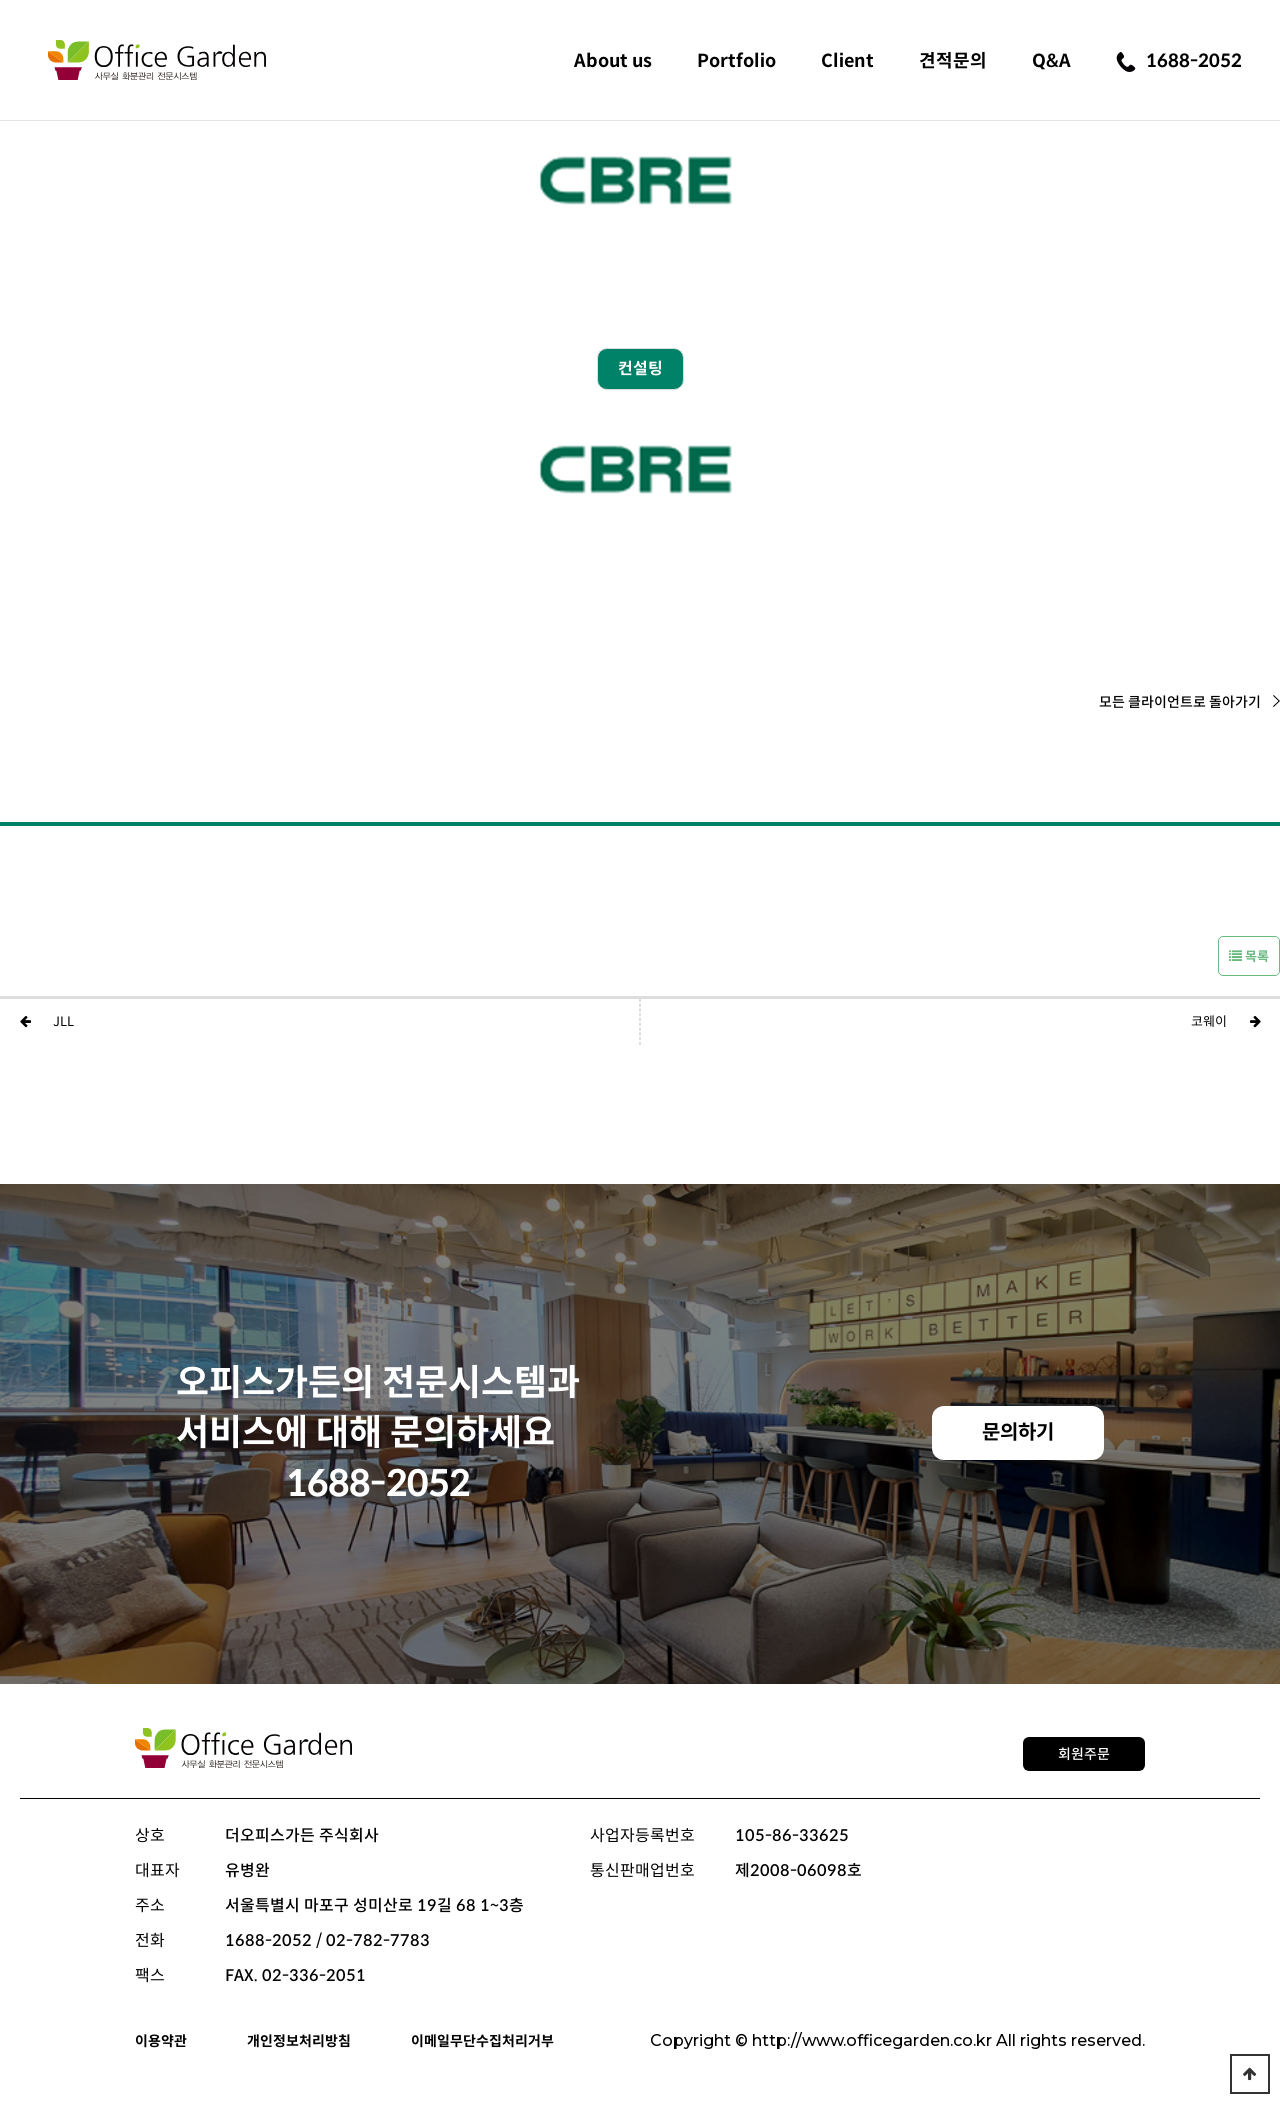  Describe the element at coordinates (1189, 702) in the screenshot. I see `모든 클라이언트로 돌아가기` at that location.